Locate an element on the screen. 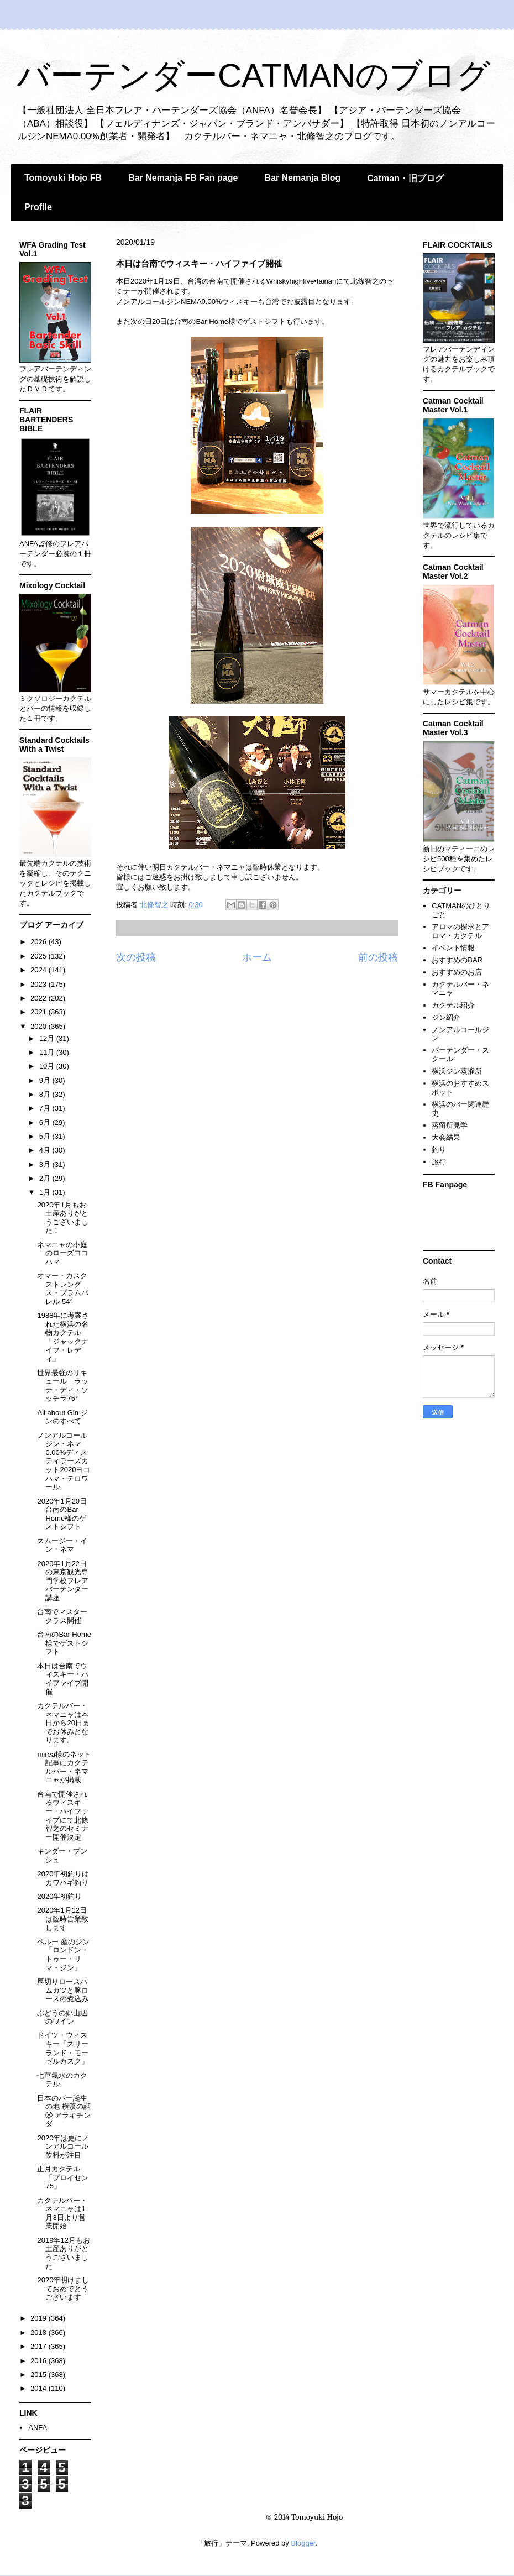  大会結果 is located at coordinates (446, 1137).